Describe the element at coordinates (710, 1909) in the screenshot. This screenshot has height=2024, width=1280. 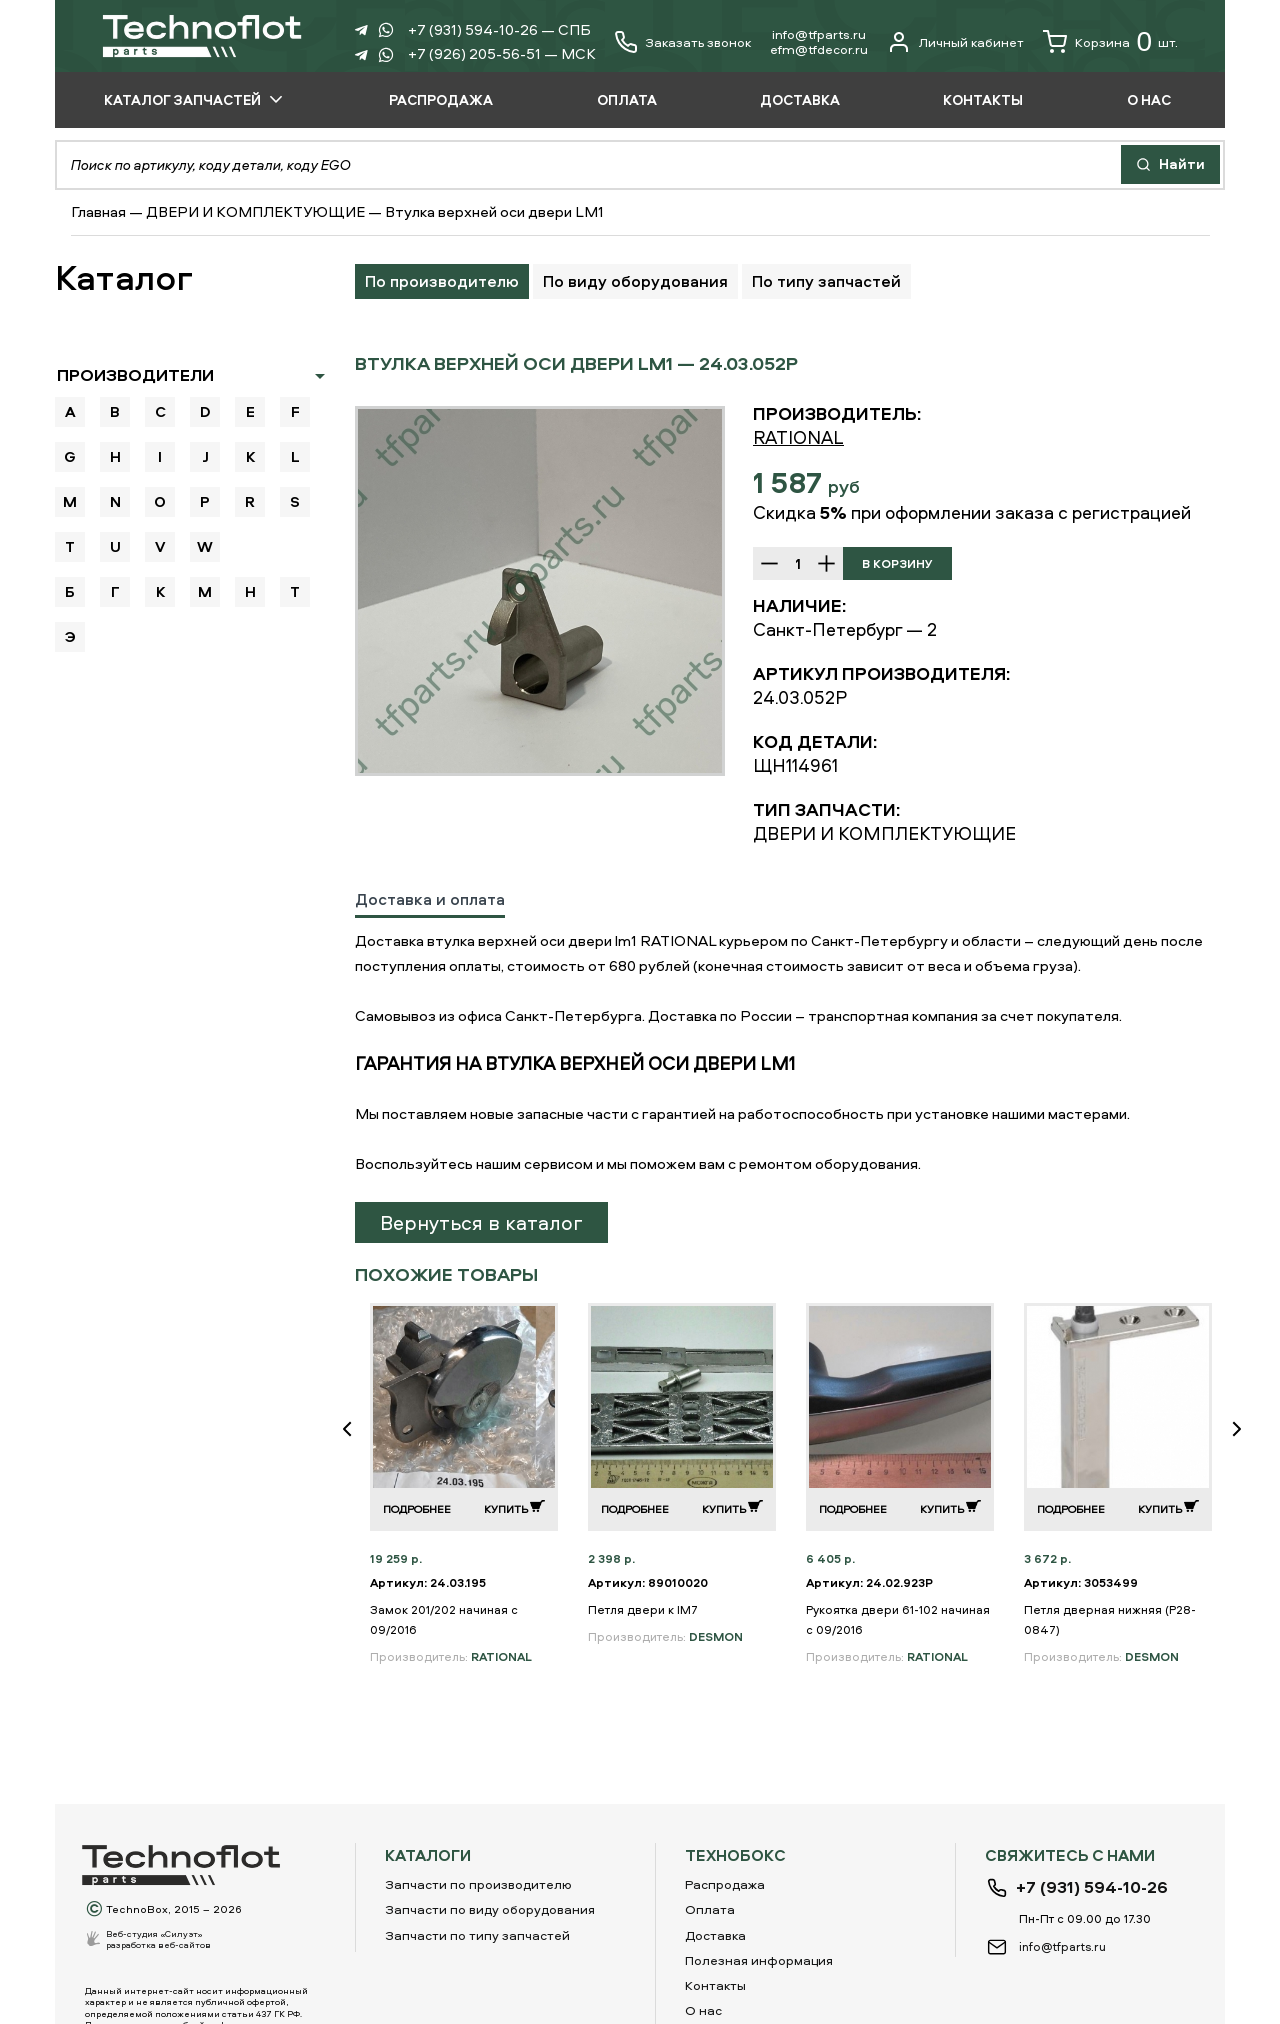
I see `Оплата` at that location.